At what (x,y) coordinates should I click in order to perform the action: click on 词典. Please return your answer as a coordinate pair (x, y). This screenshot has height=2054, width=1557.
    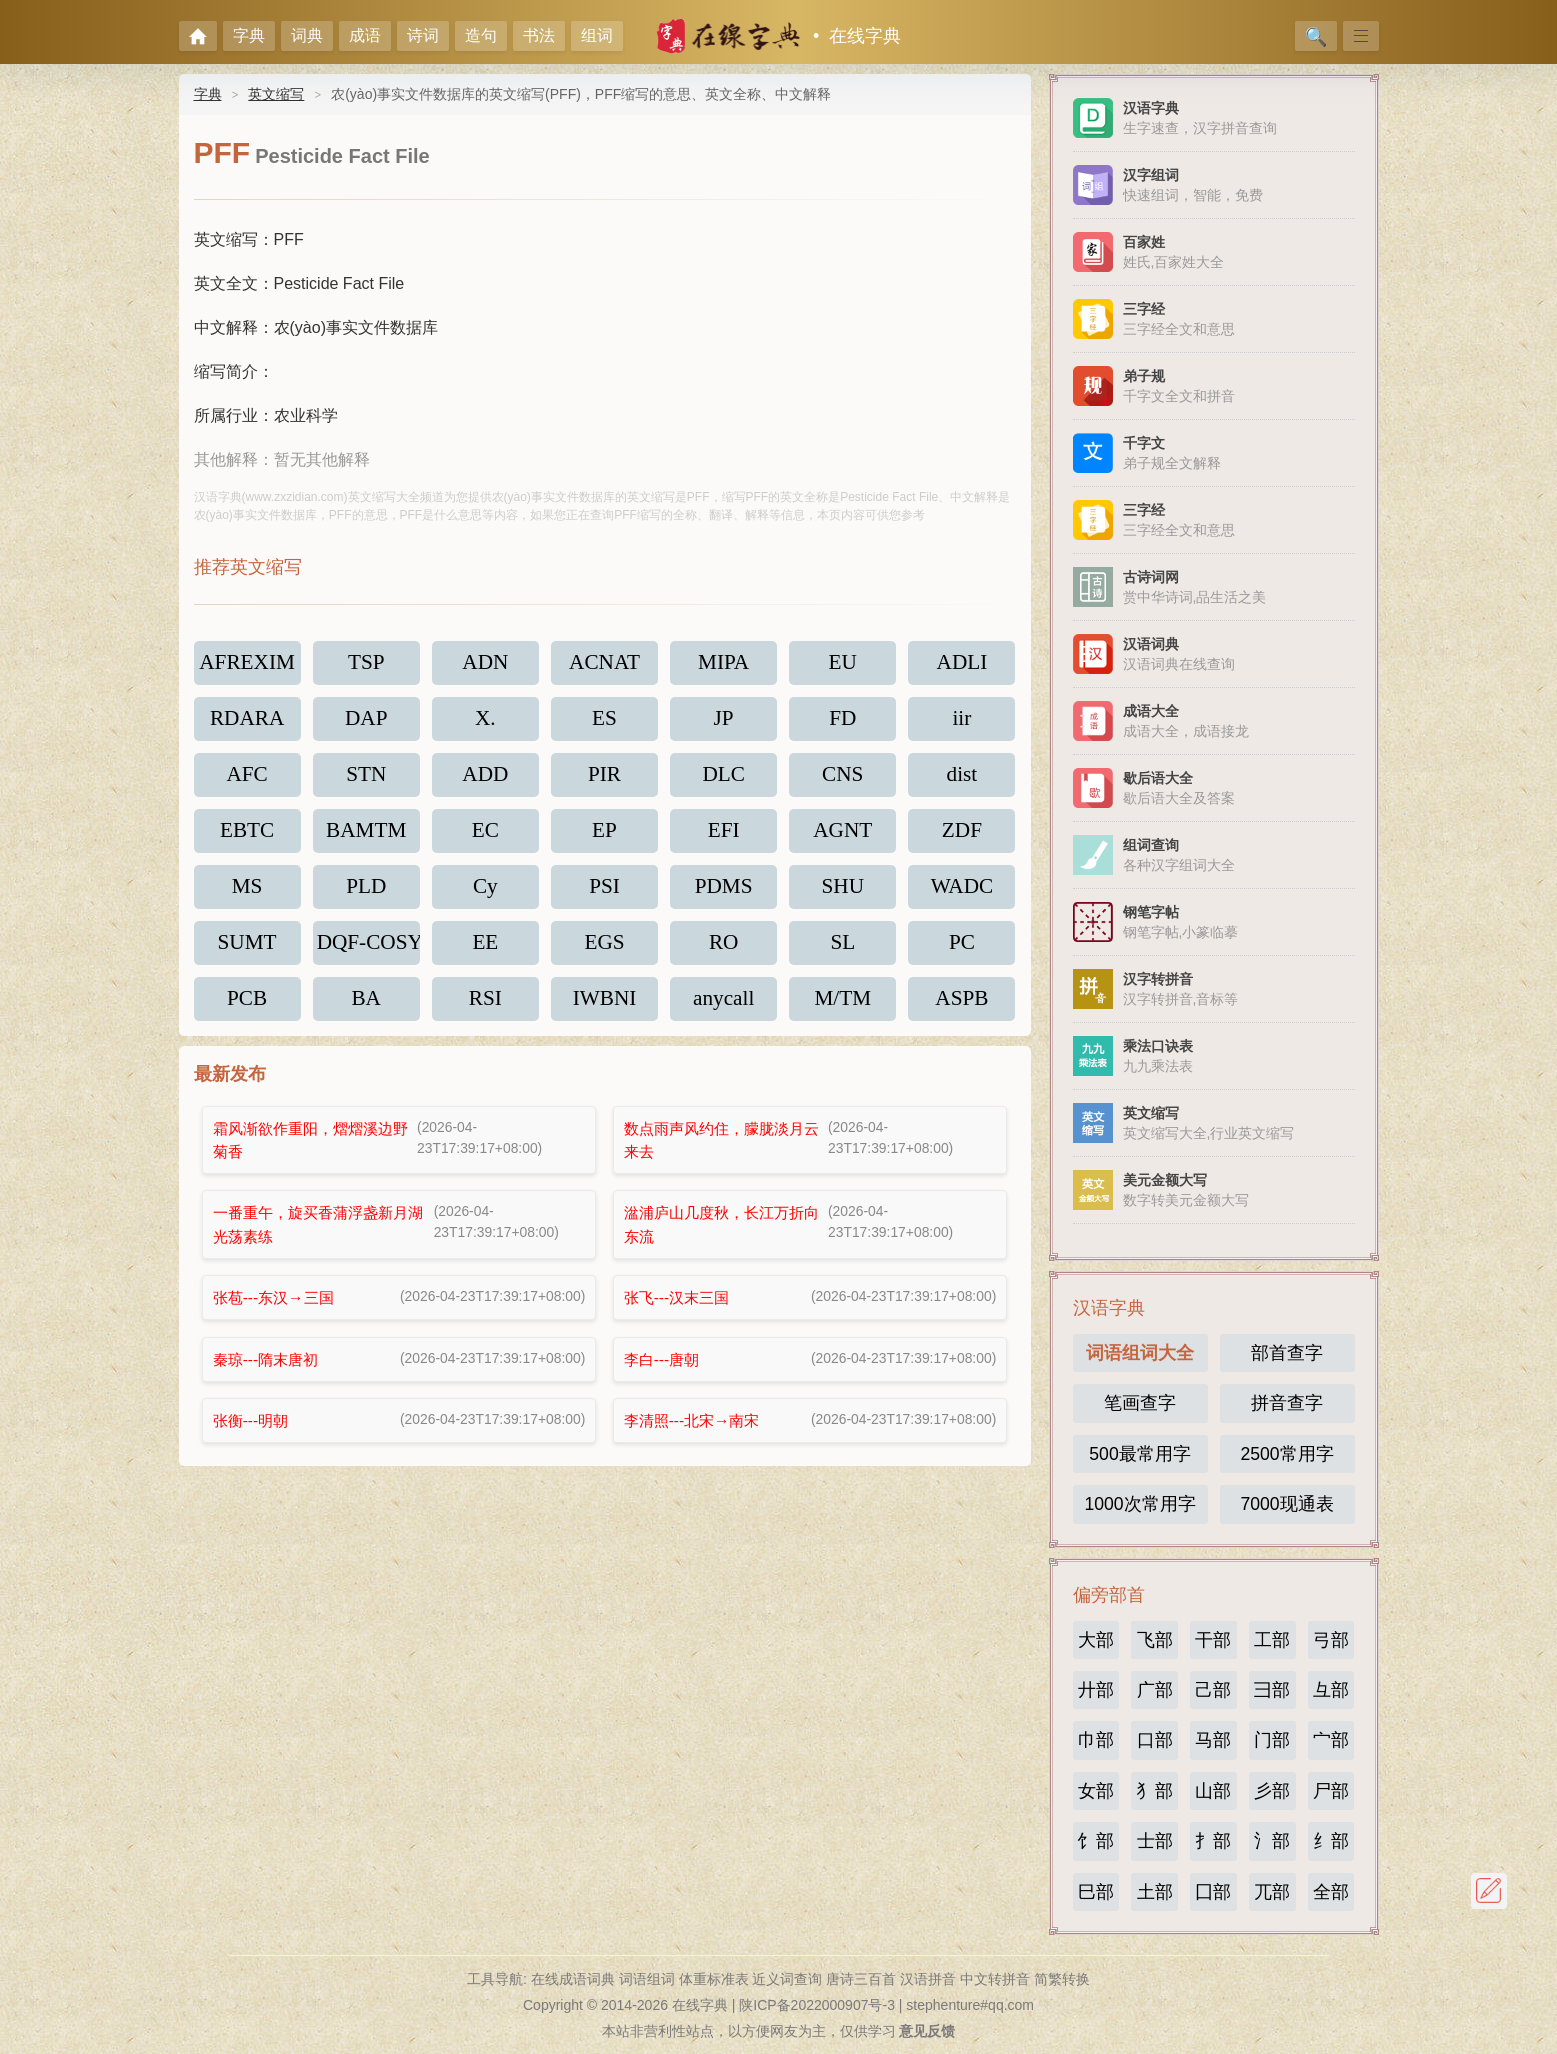
    Looking at the image, I should click on (307, 35).